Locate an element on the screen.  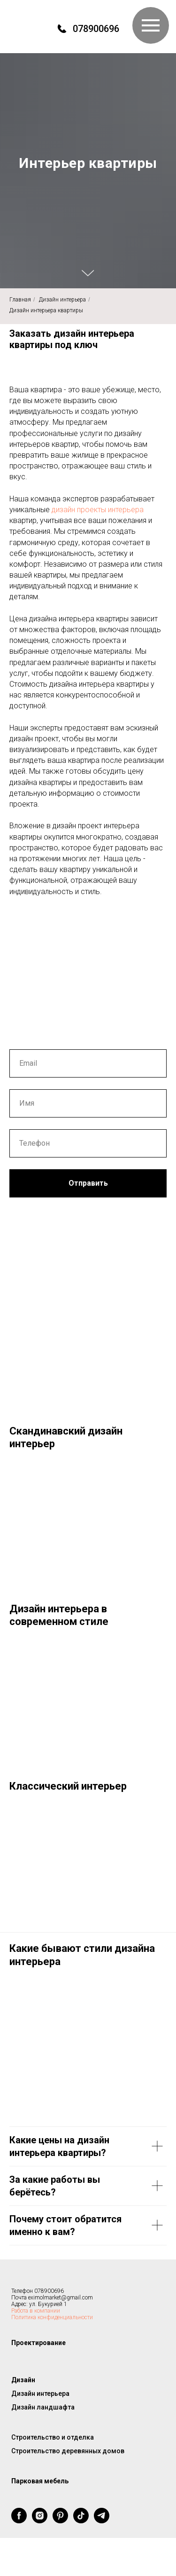
Проектирование is located at coordinates (38, 2342).